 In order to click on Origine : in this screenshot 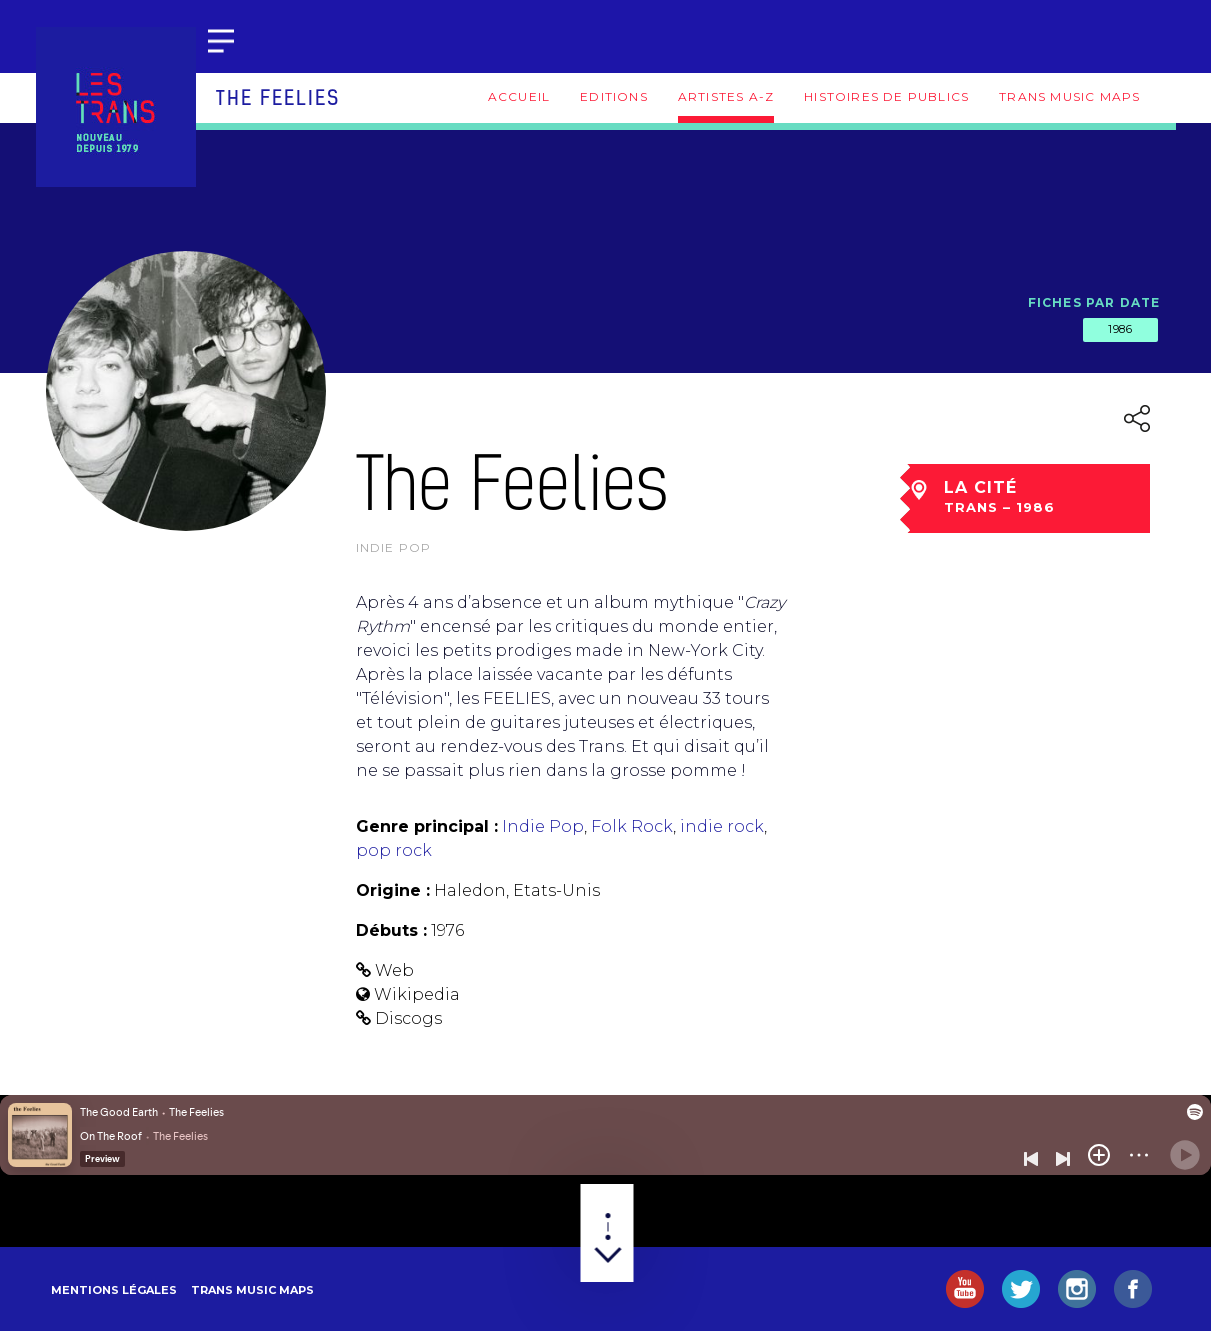, I will do `click(393, 890)`.